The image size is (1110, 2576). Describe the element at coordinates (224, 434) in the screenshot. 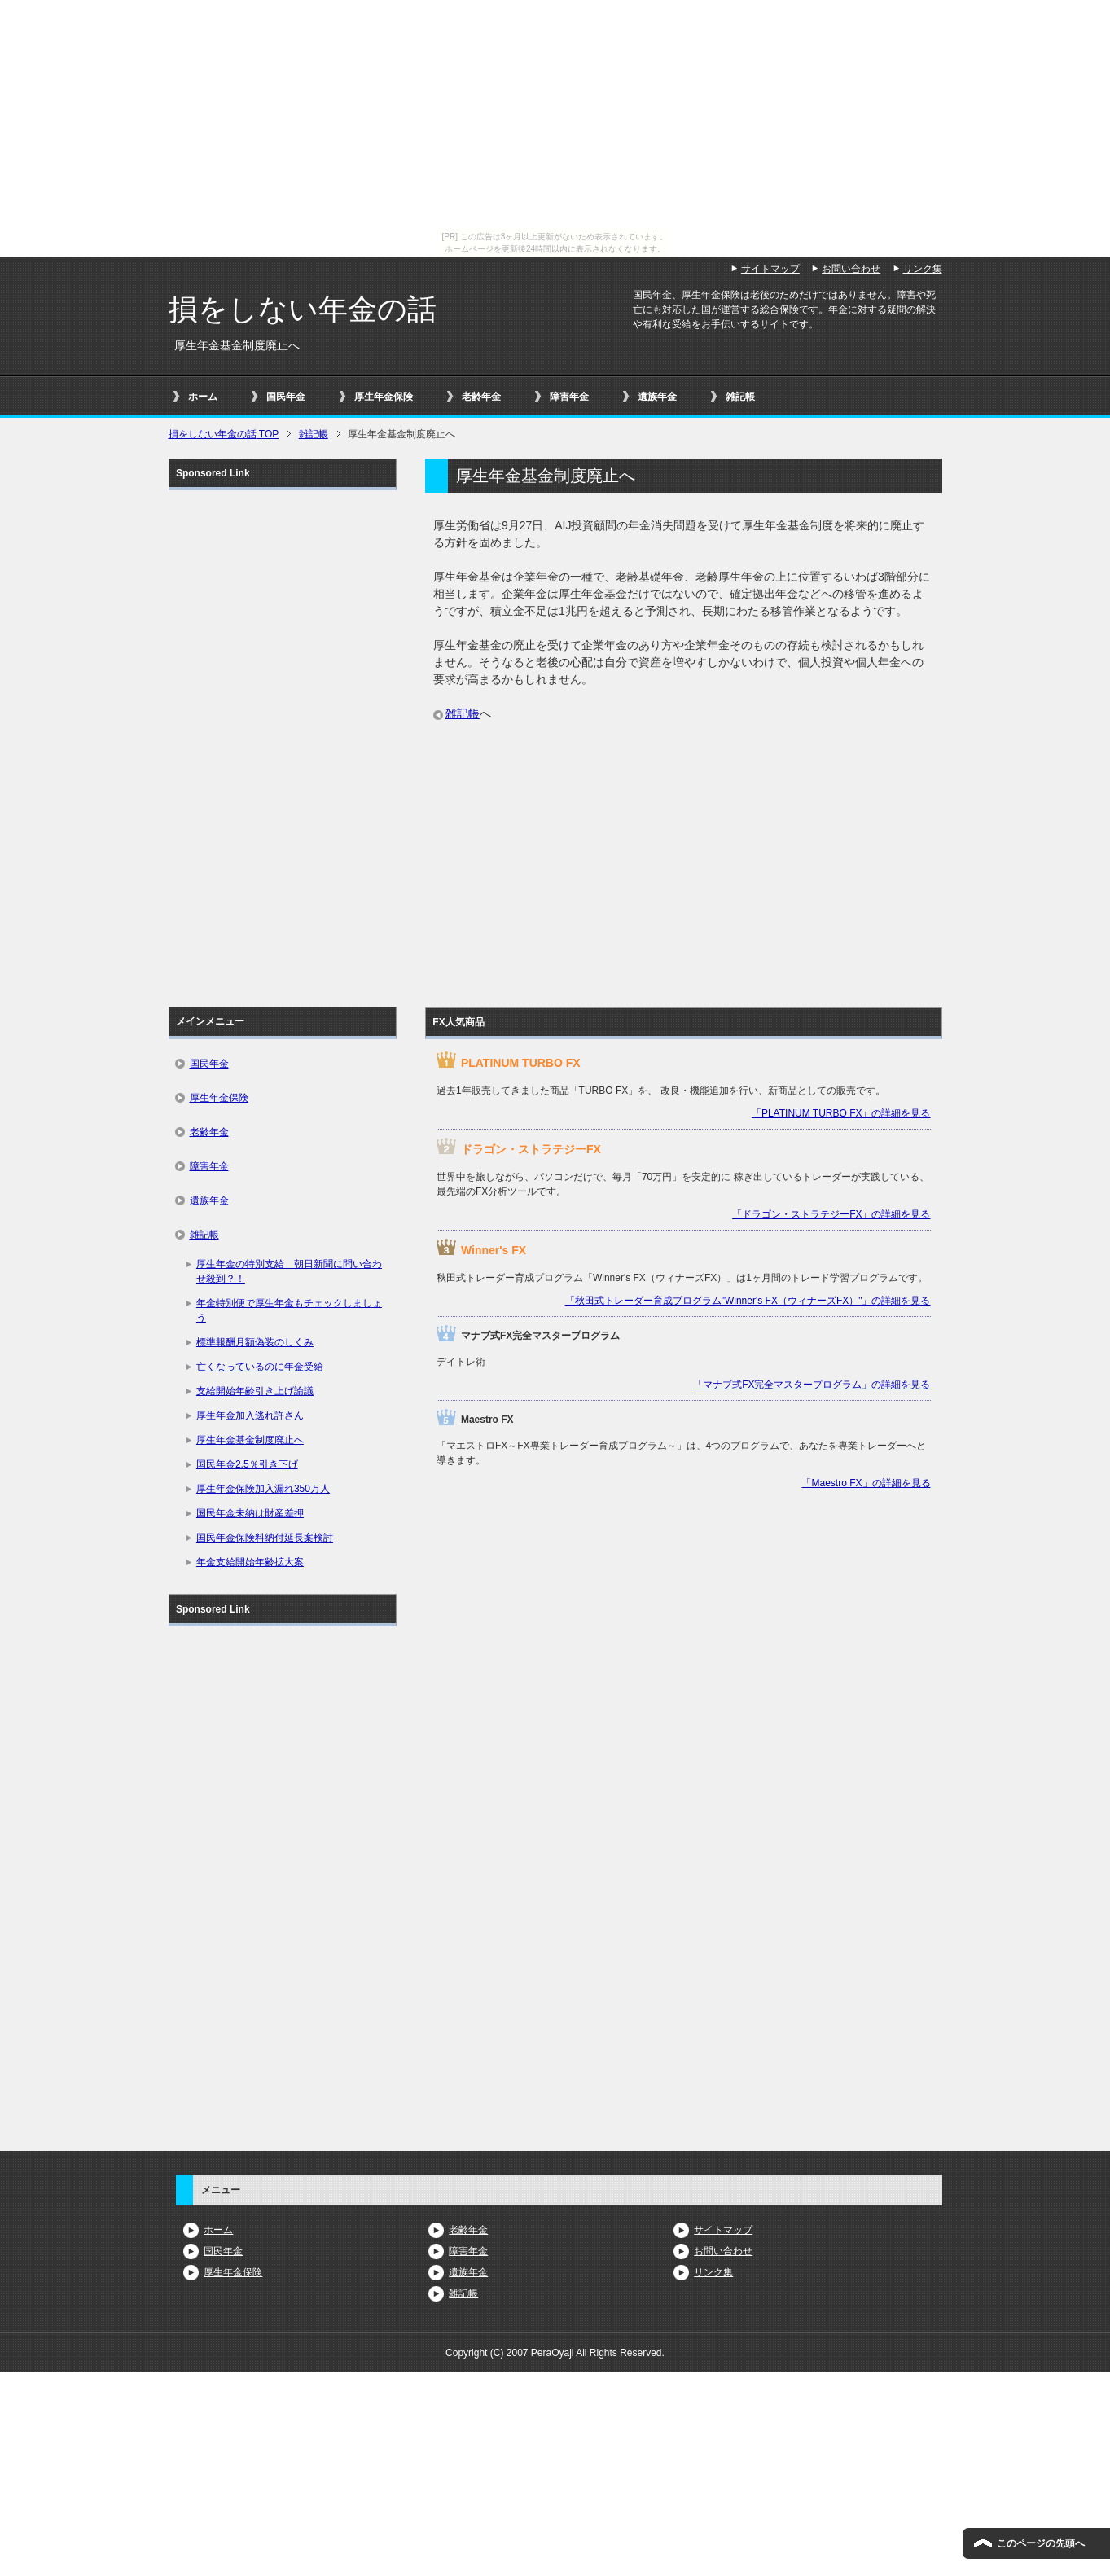

I see `TOP` at that location.